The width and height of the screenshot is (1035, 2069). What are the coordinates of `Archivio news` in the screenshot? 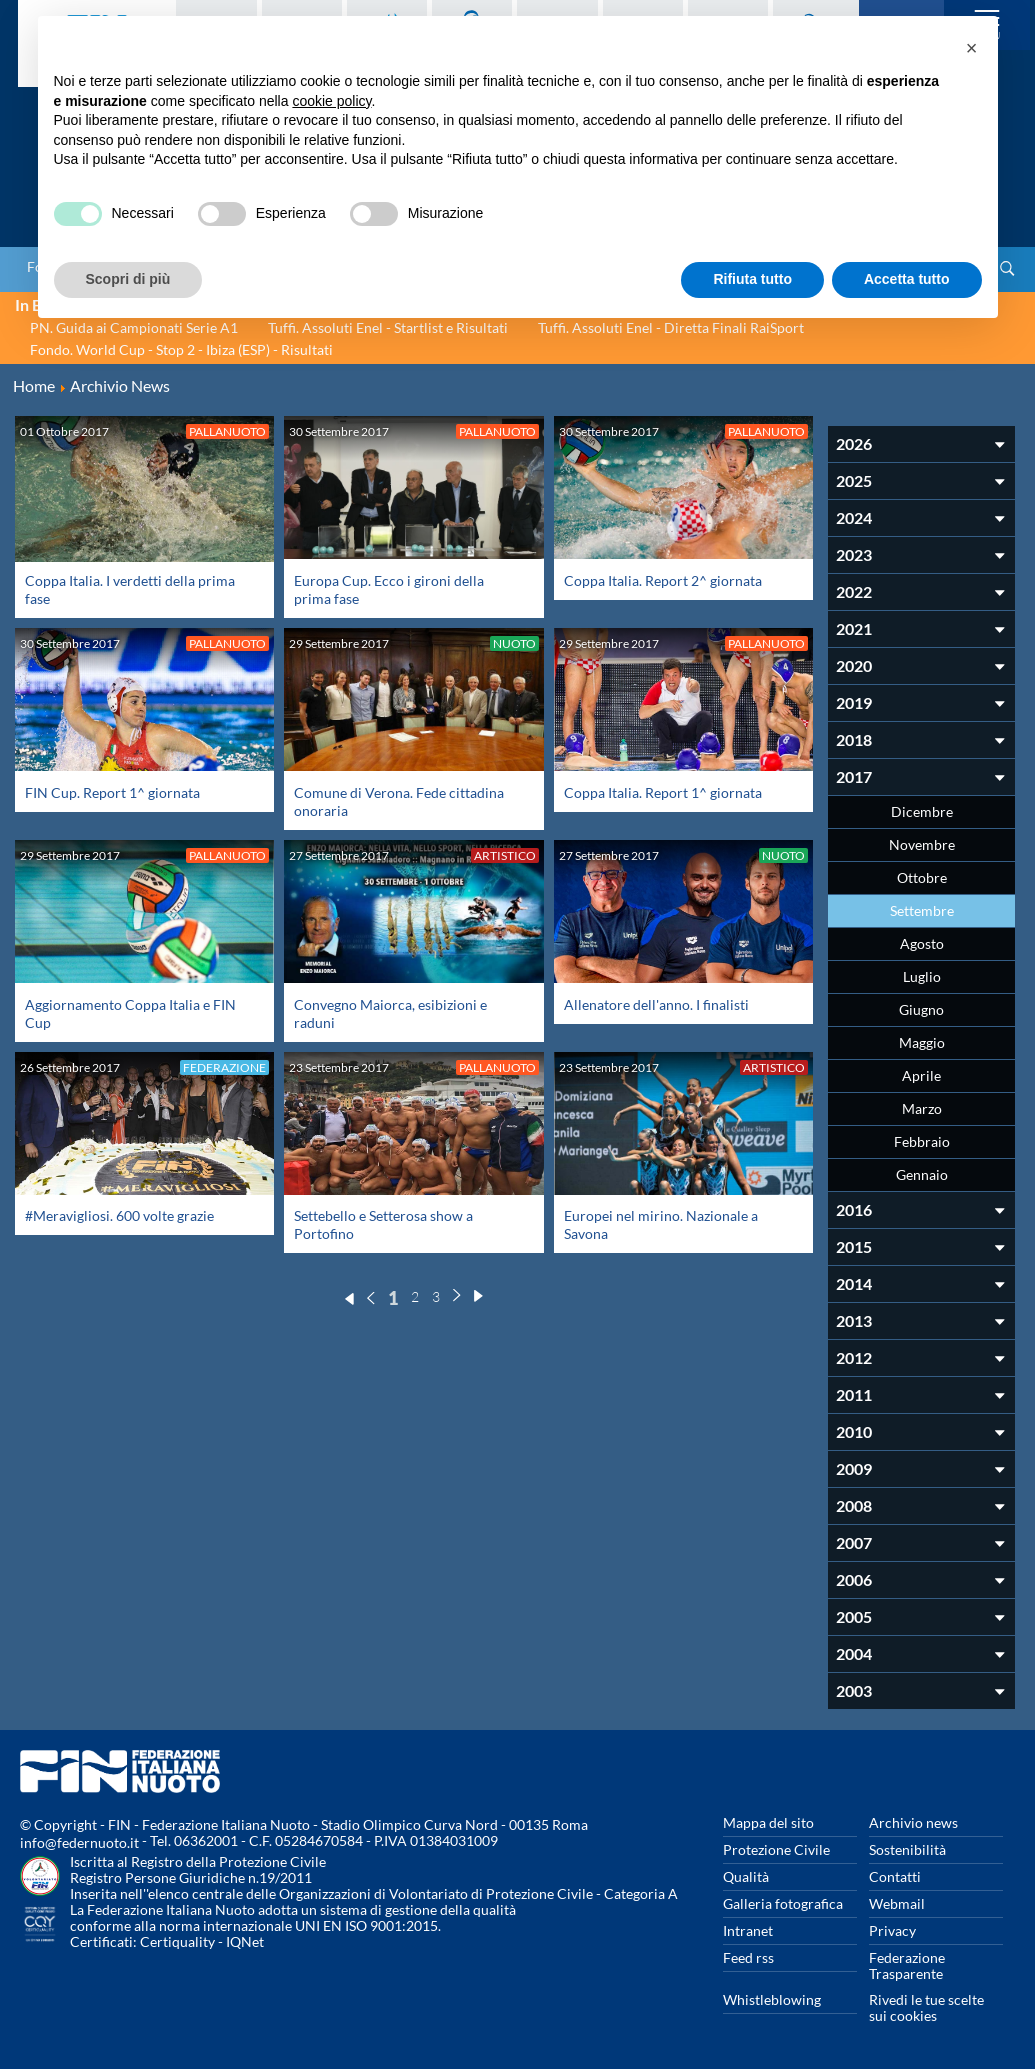 It's located at (913, 1822).